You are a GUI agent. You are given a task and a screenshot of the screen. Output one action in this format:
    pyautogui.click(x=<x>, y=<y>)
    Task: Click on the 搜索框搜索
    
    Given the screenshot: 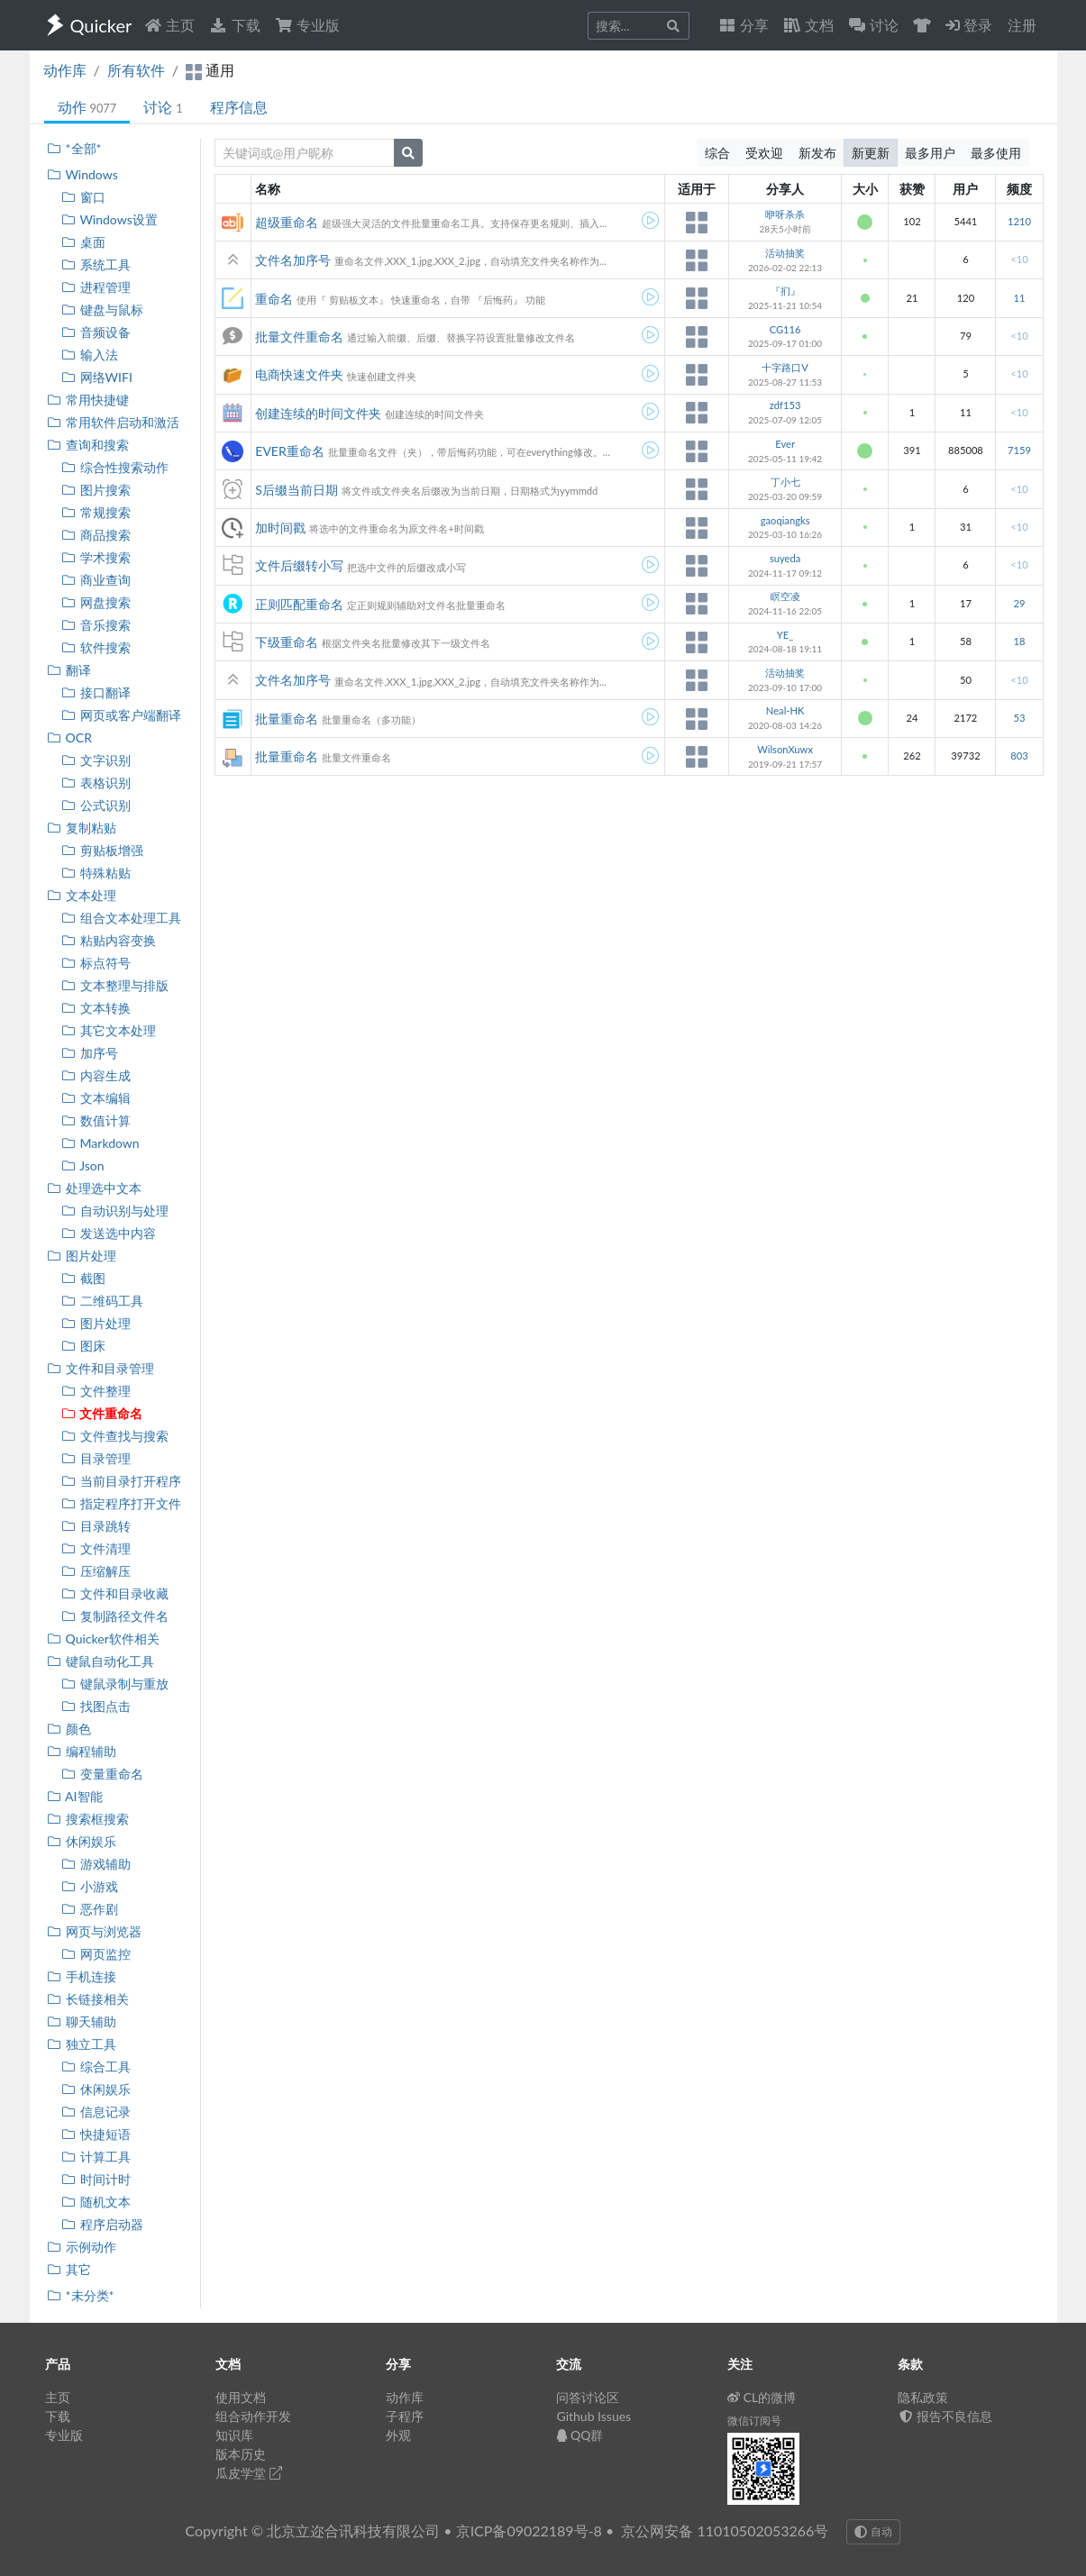 What is the action you would take?
    pyautogui.click(x=88, y=1818)
    